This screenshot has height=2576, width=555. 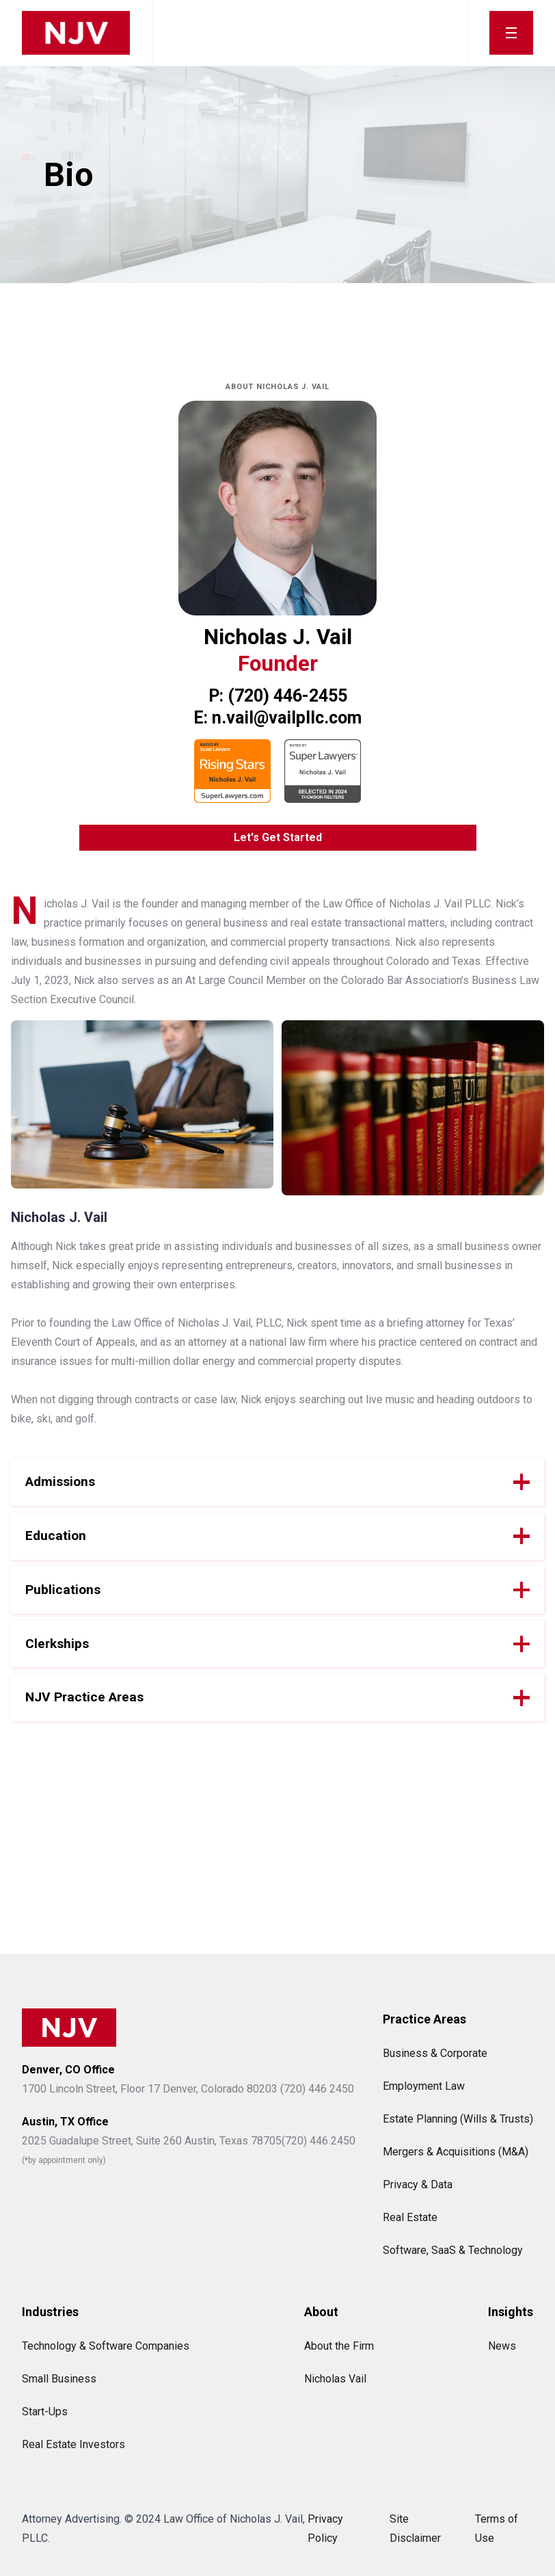 What do you see at coordinates (511, 33) in the screenshot?
I see `[button]` at bounding box center [511, 33].